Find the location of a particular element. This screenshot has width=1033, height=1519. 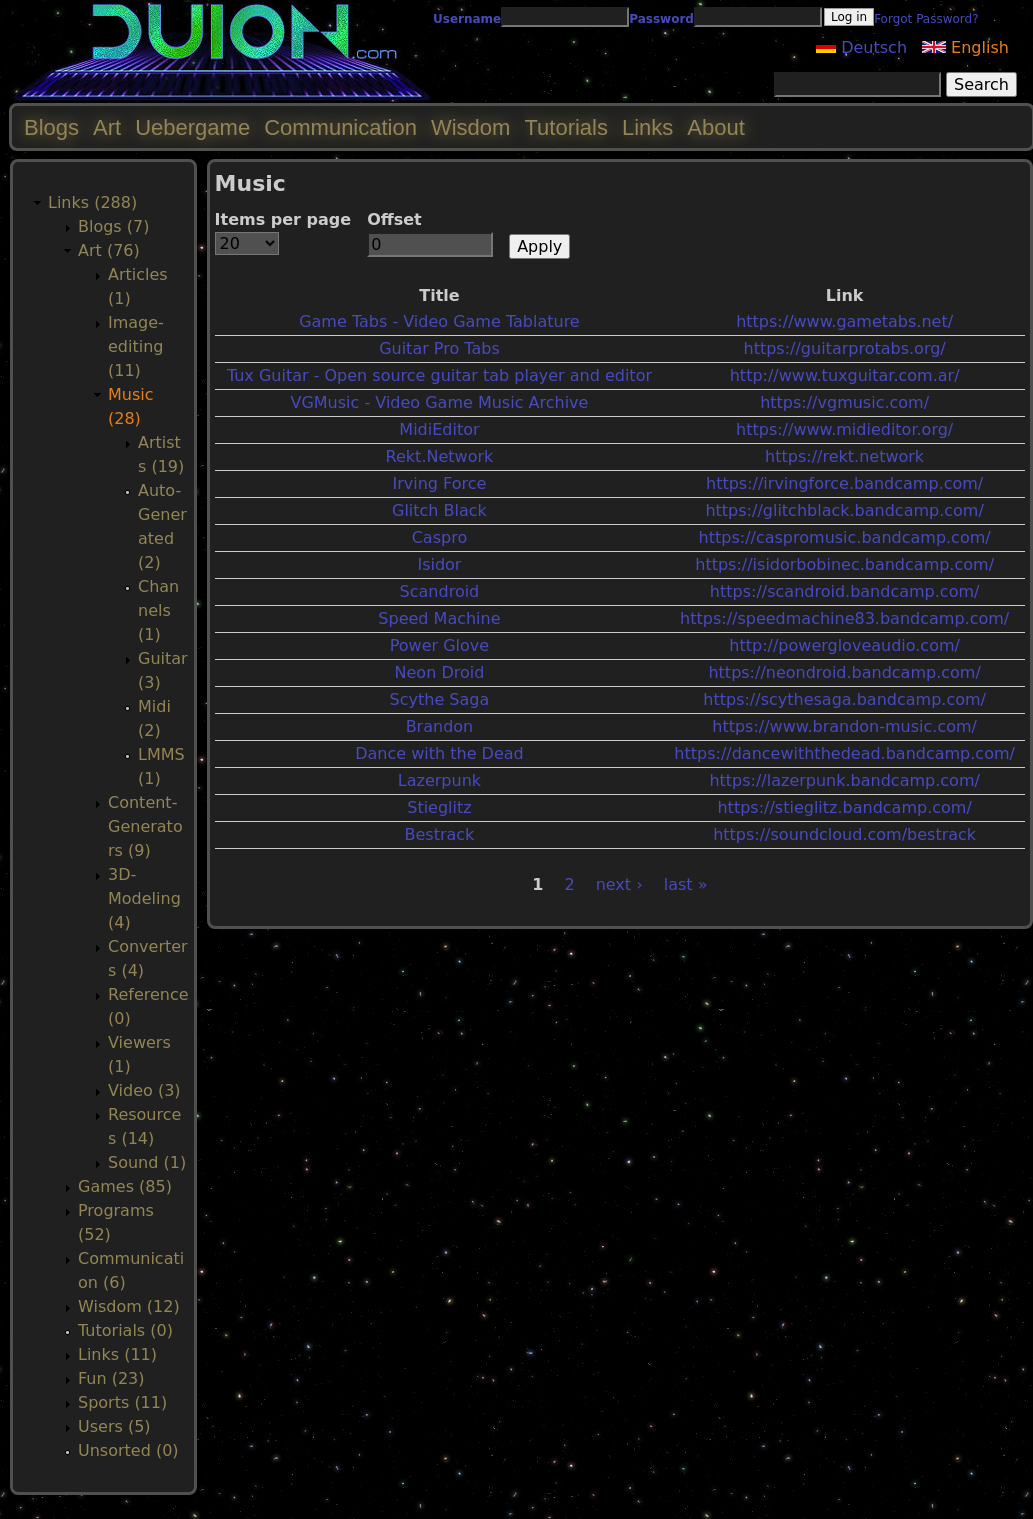

About is located at coordinates (716, 127).